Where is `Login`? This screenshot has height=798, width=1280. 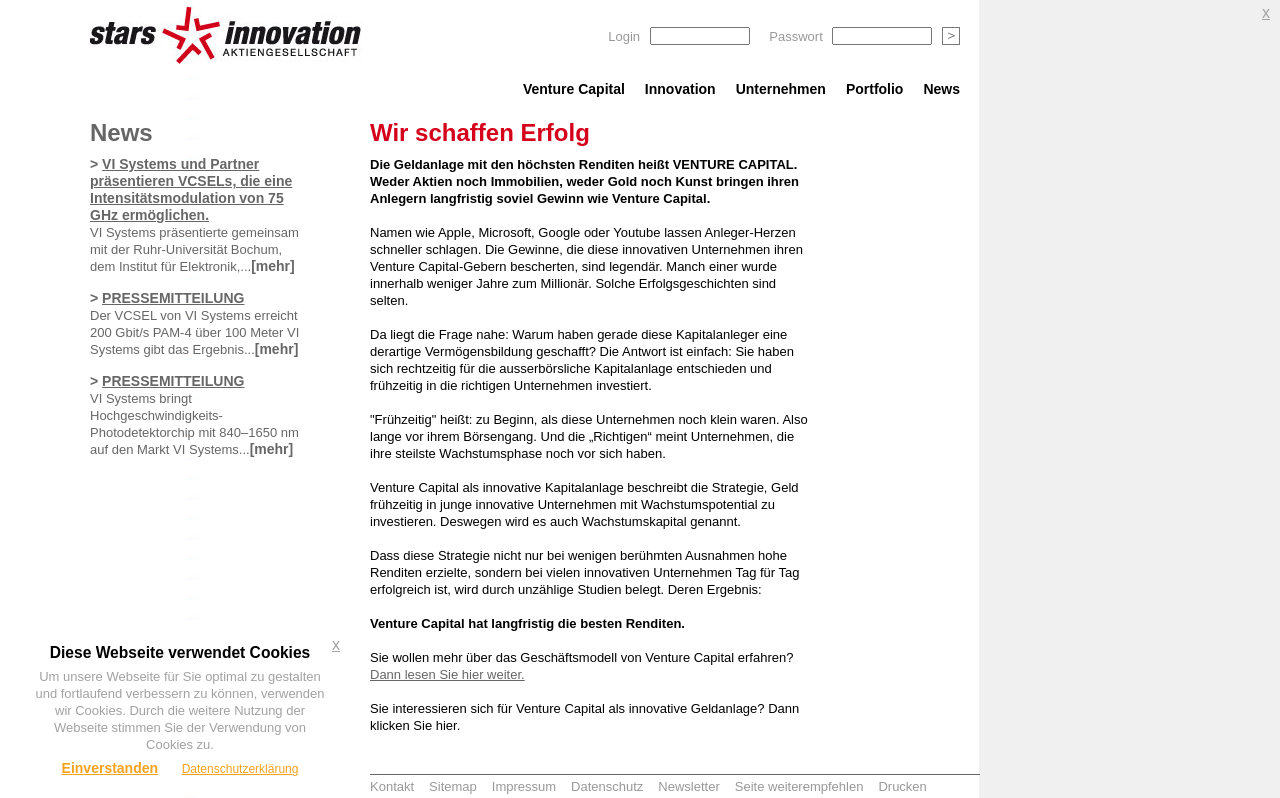 Login is located at coordinates (624, 36).